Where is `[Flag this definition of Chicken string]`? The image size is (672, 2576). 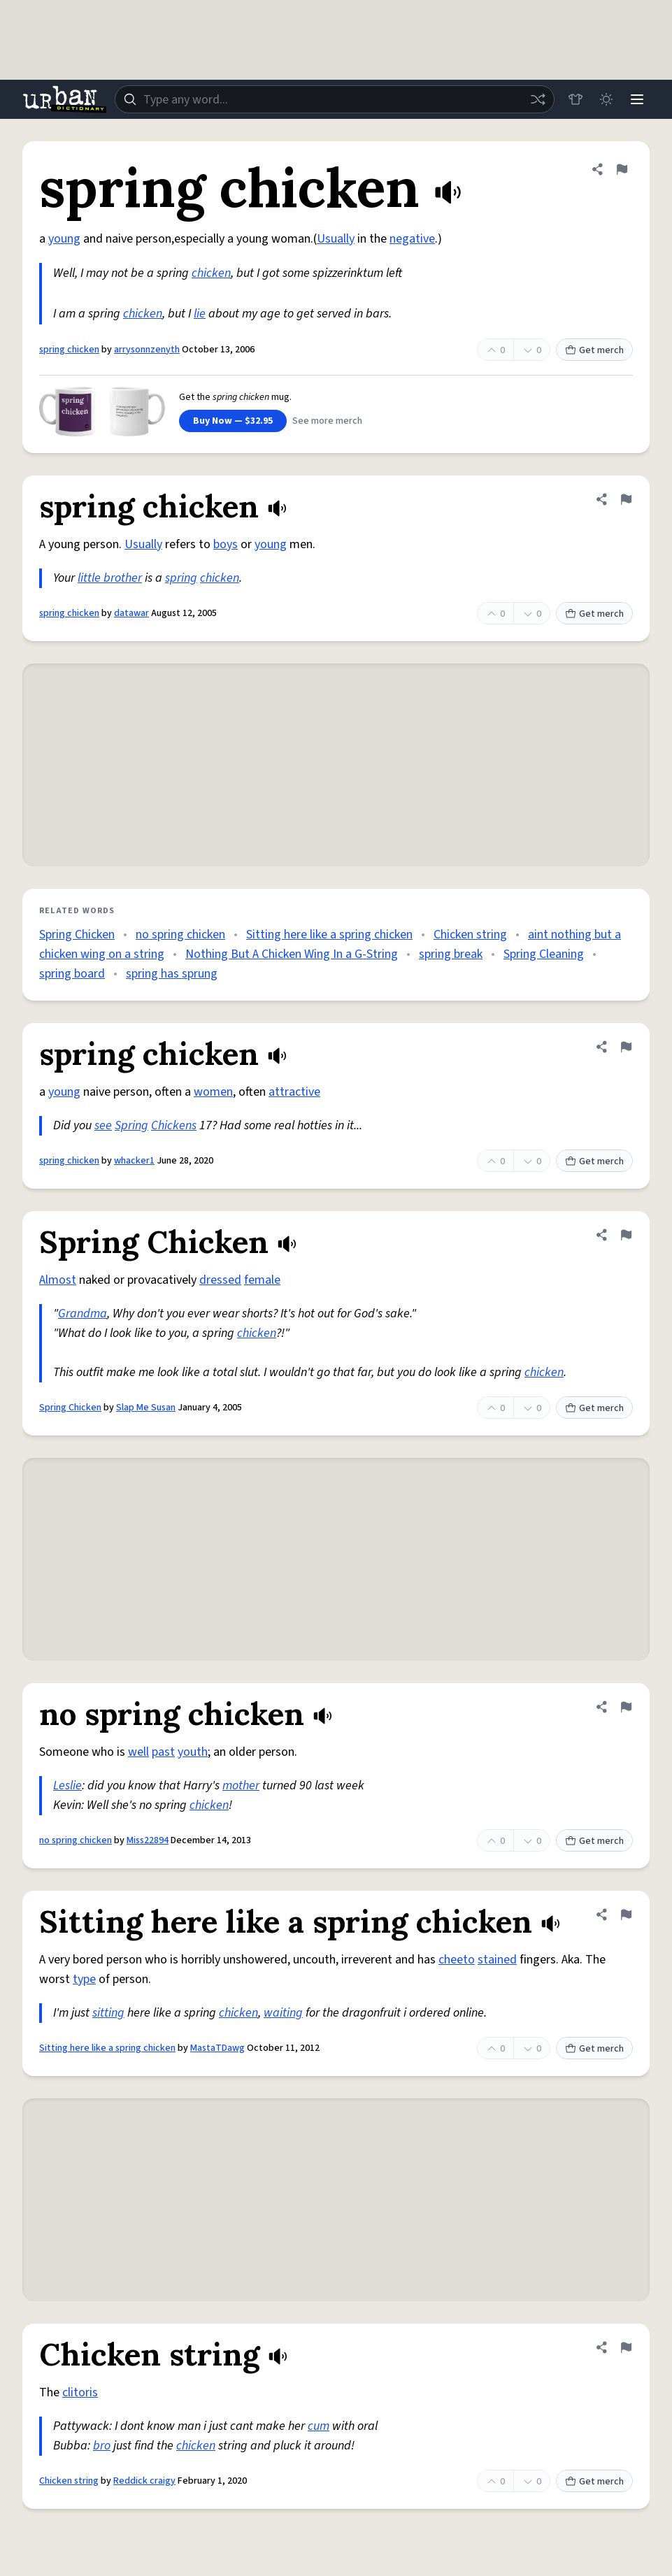
[Flag this definition of Chicken string] is located at coordinates (626, 2347).